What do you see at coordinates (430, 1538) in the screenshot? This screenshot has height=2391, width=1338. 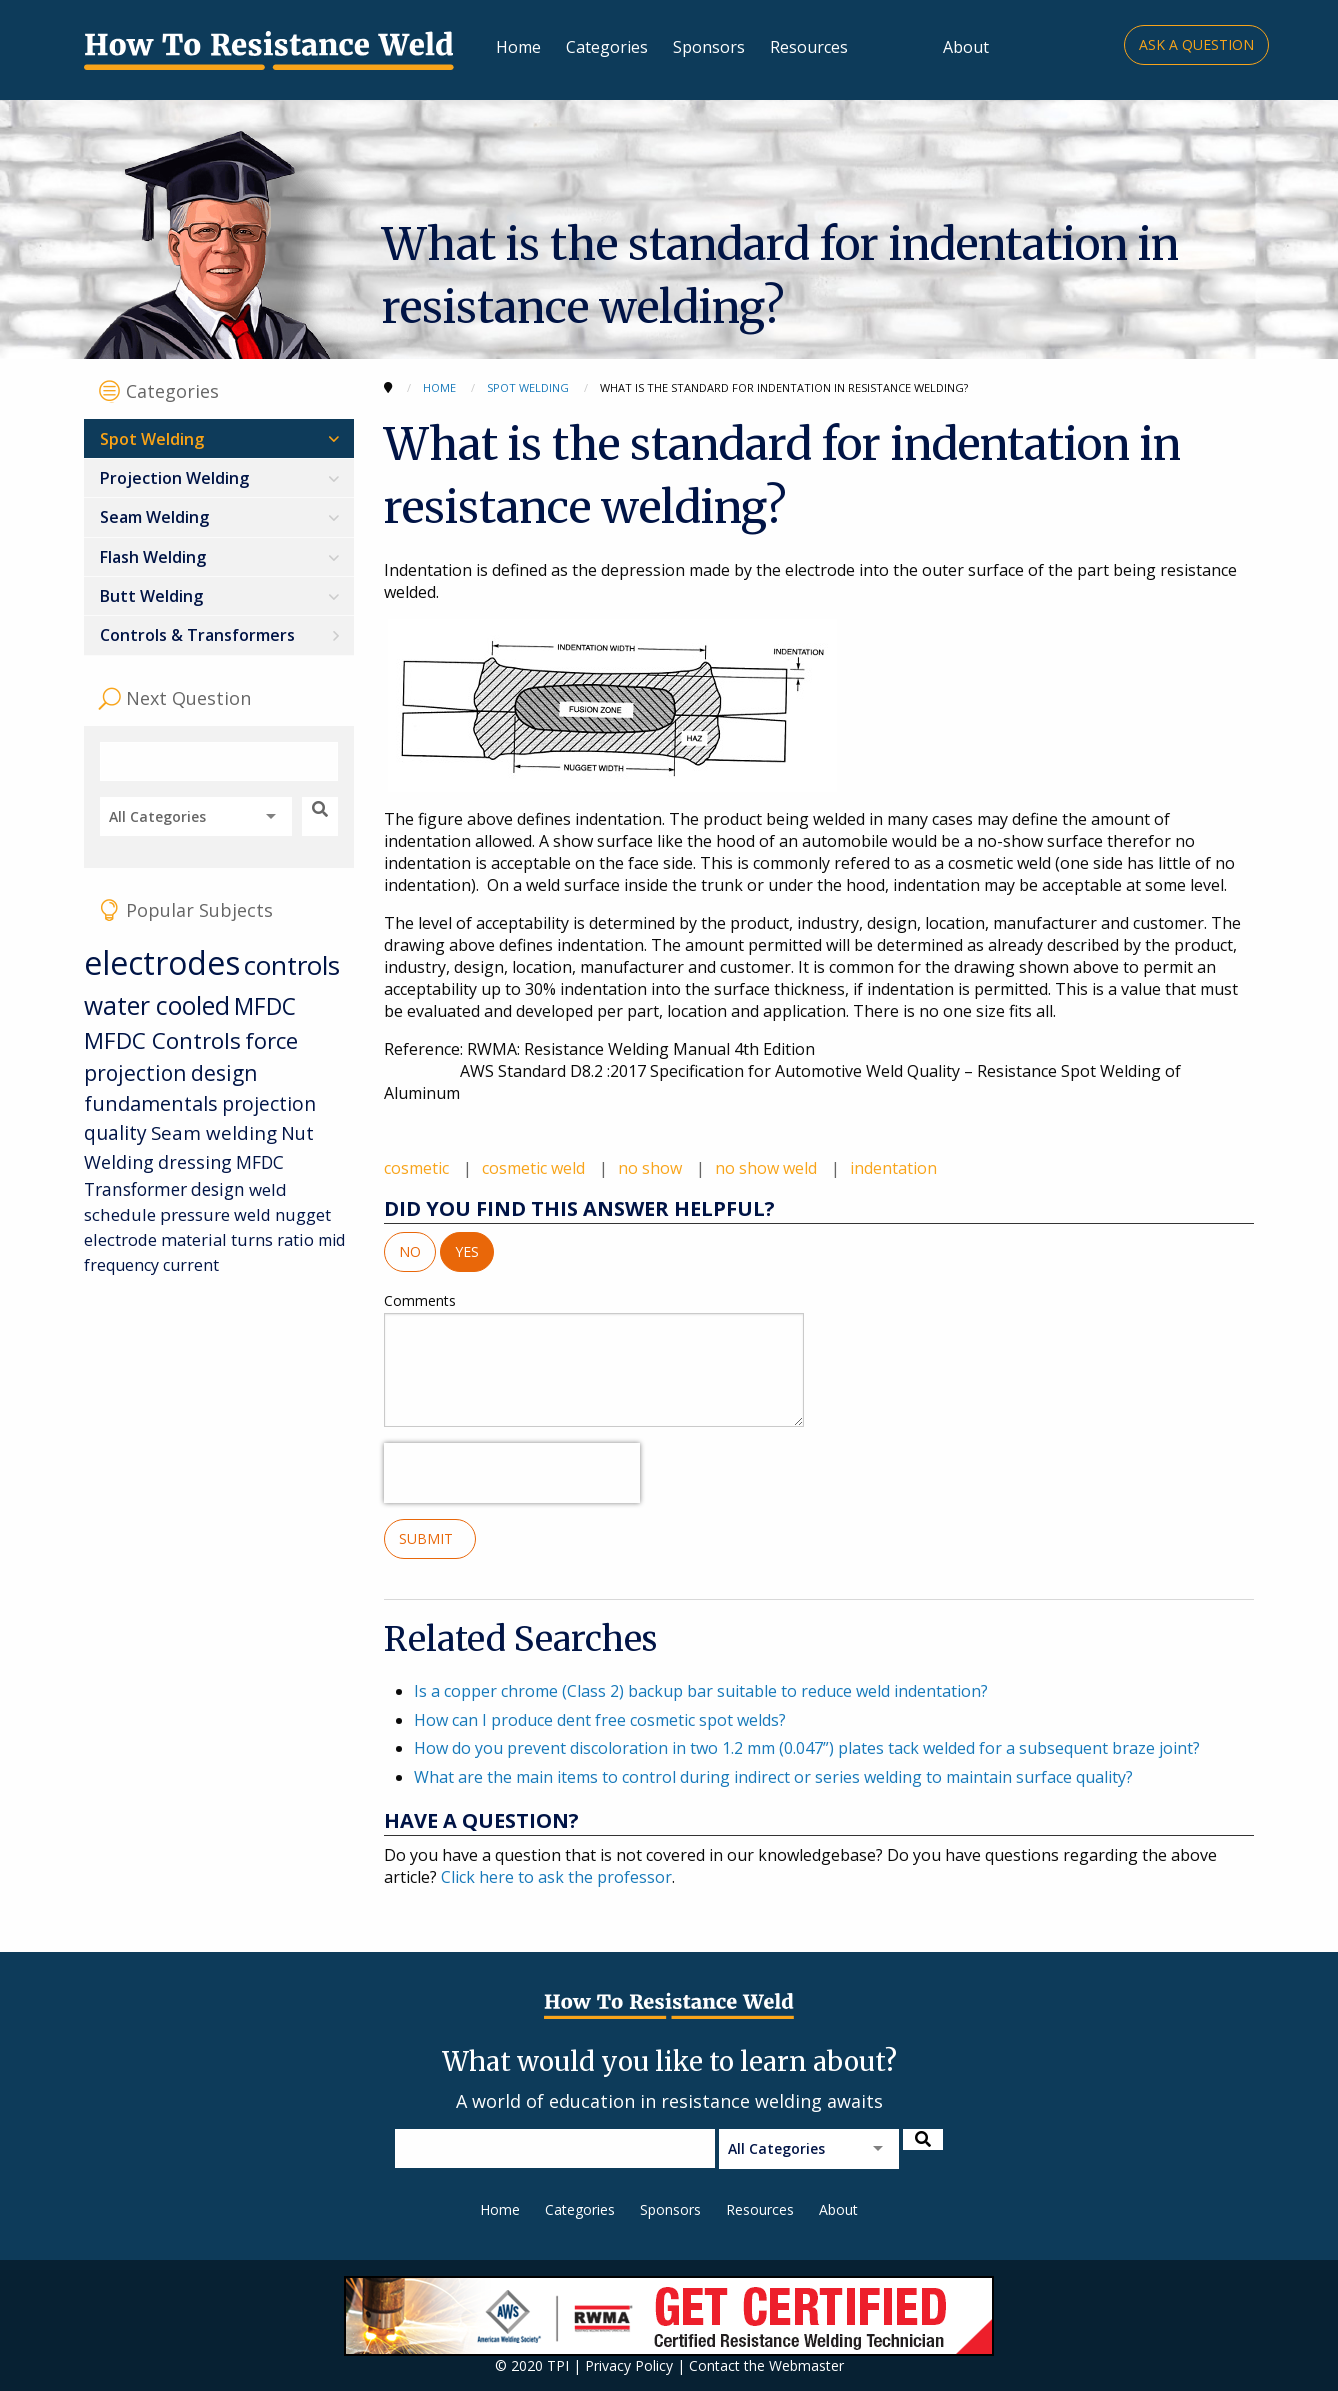 I see `Submit` at bounding box center [430, 1538].